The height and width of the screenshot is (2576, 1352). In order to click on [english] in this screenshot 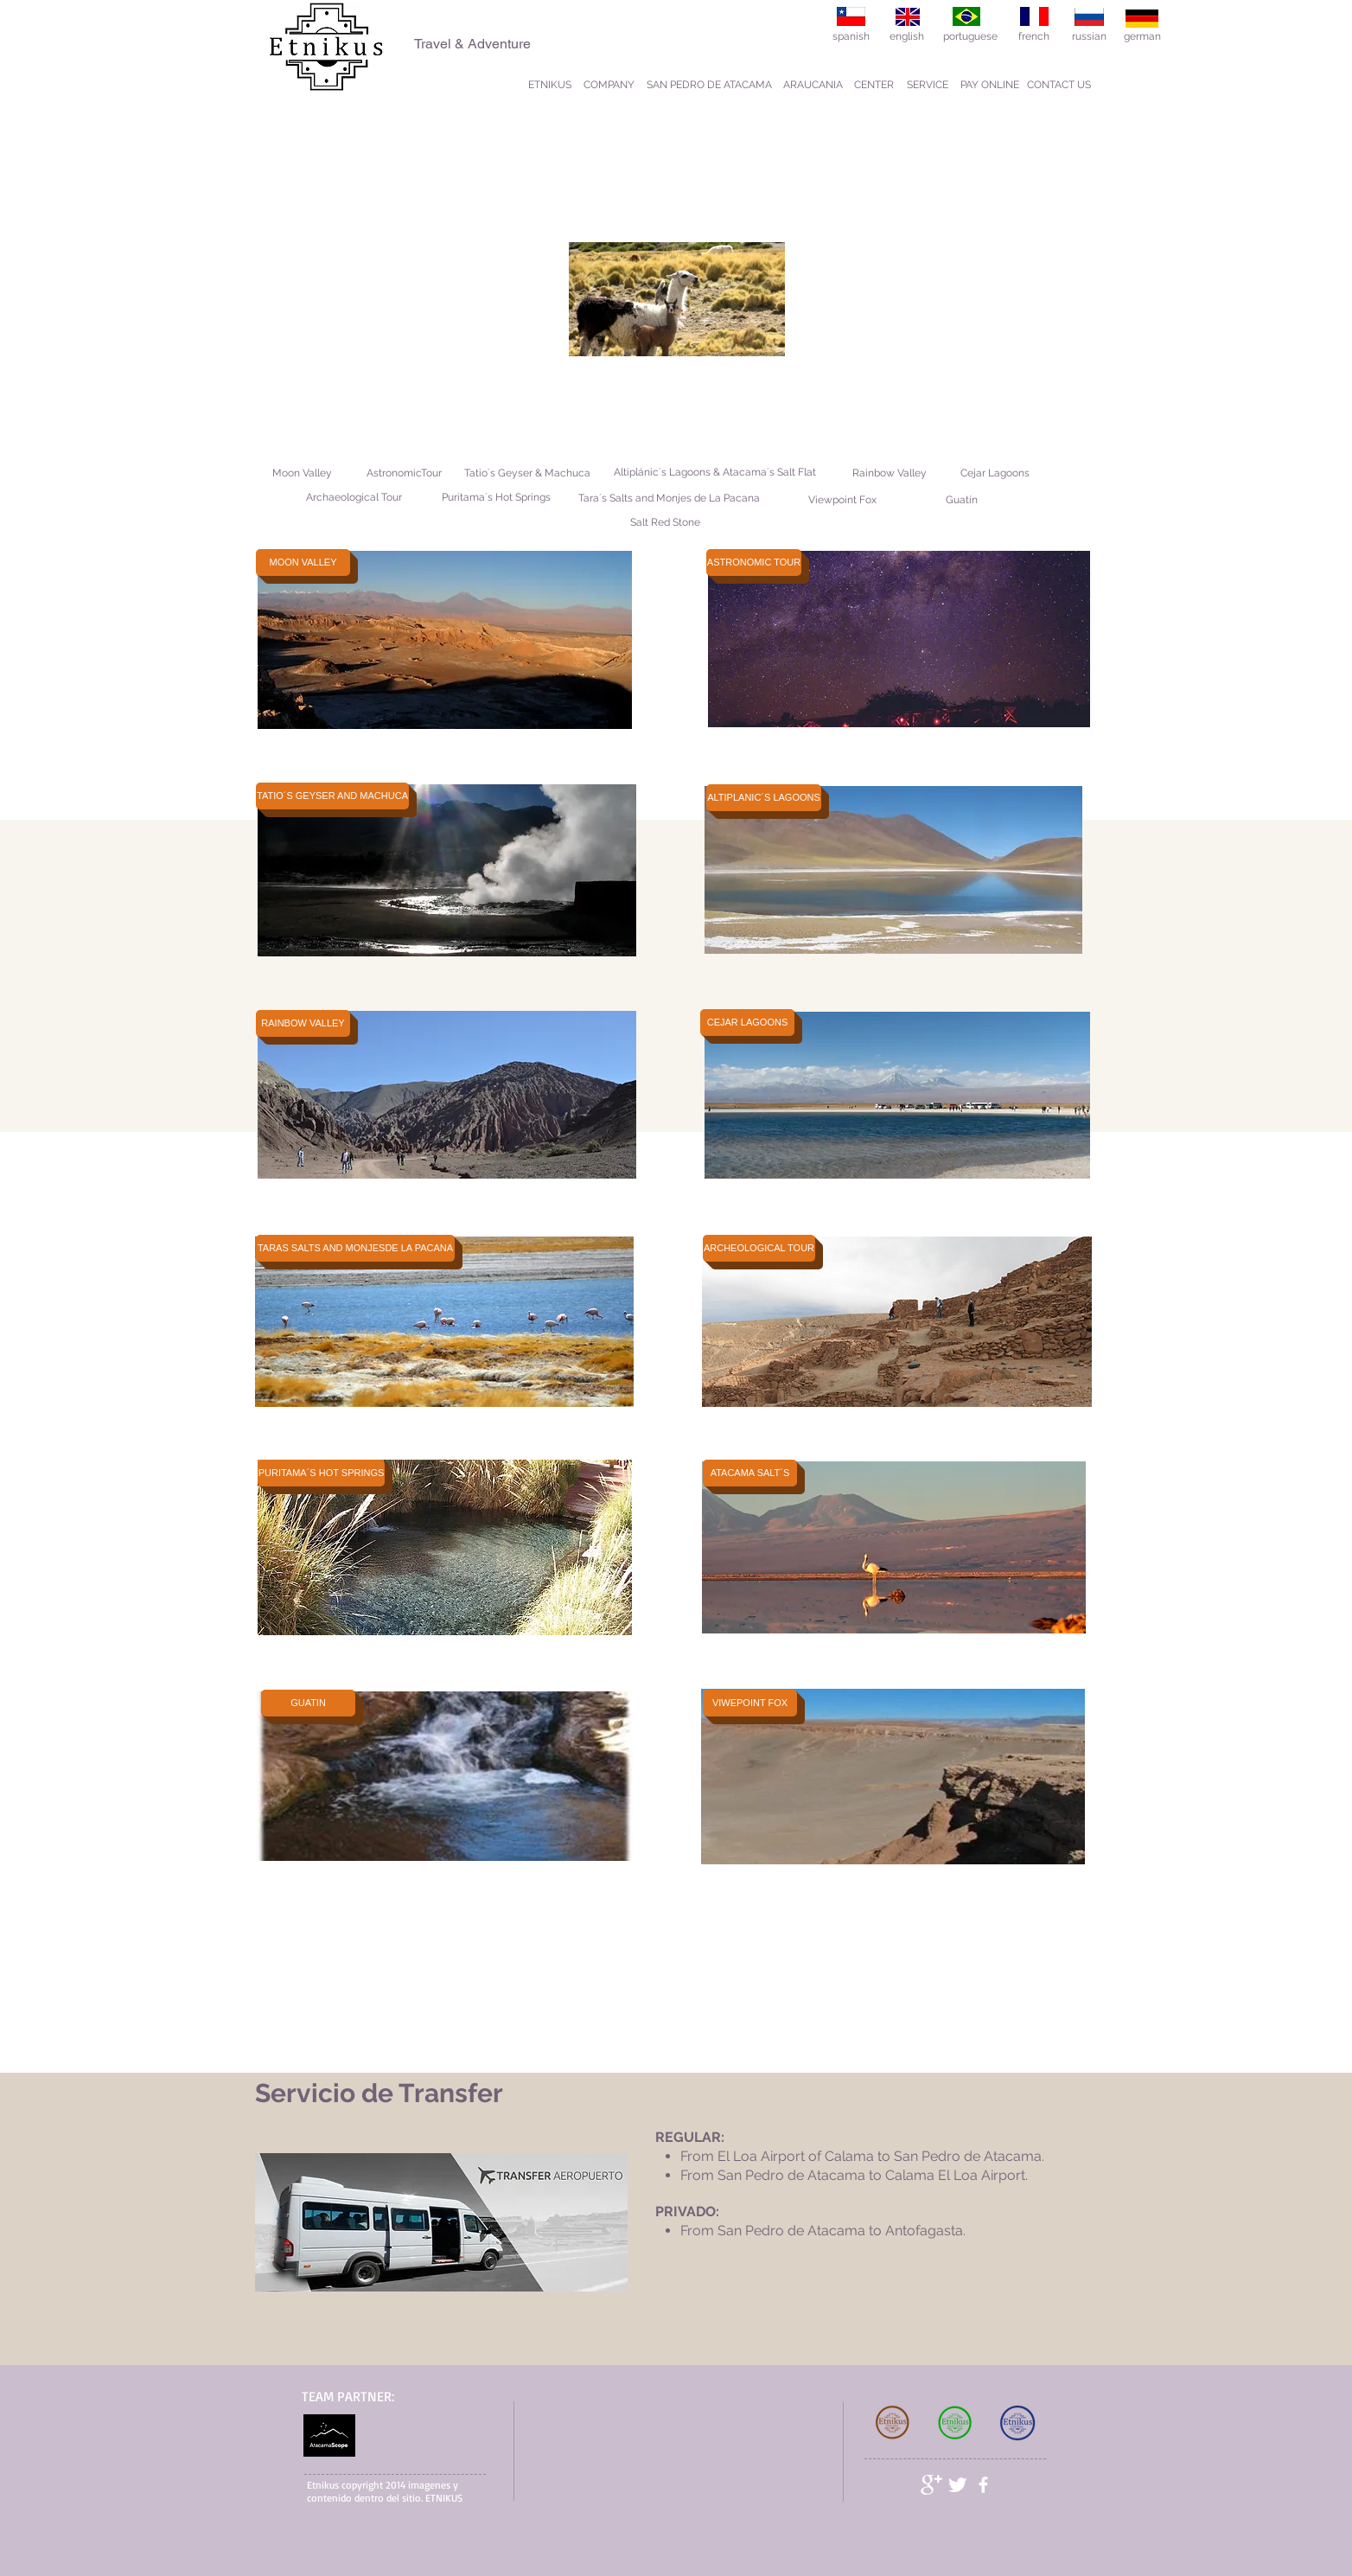, I will do `click(907, 37)`.